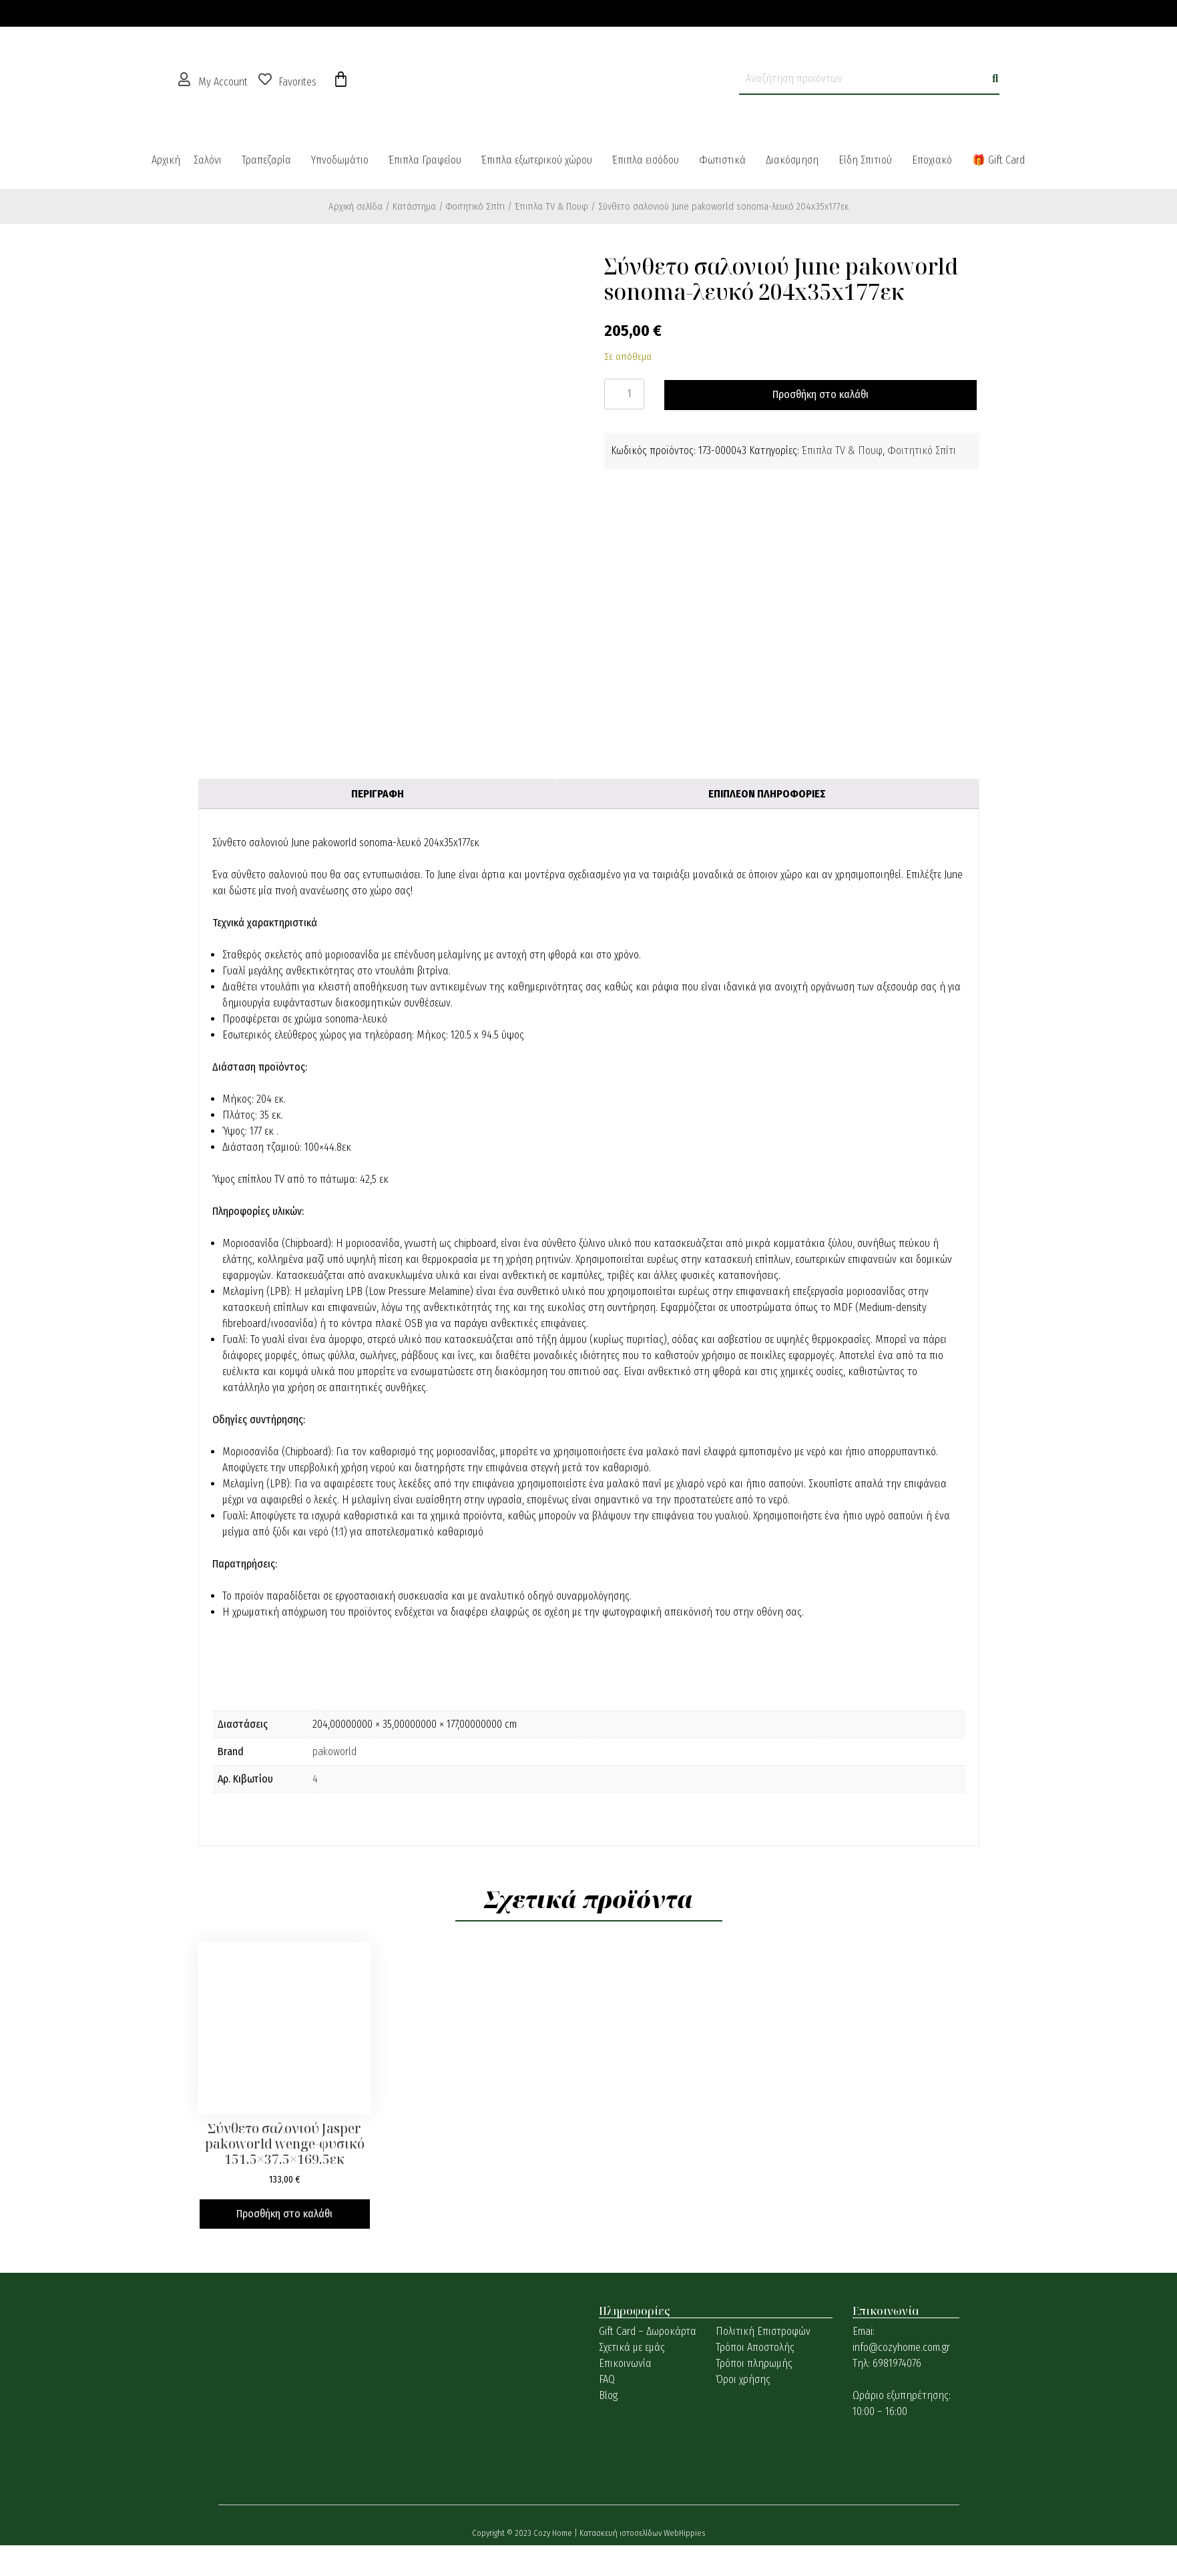 This screenshot has height=2576, width=1177. What do you see at coordinates (624, 394) in the screenshot?
I see `[Ποσότητα προϊόντος]` at bounding box center [624, 394].